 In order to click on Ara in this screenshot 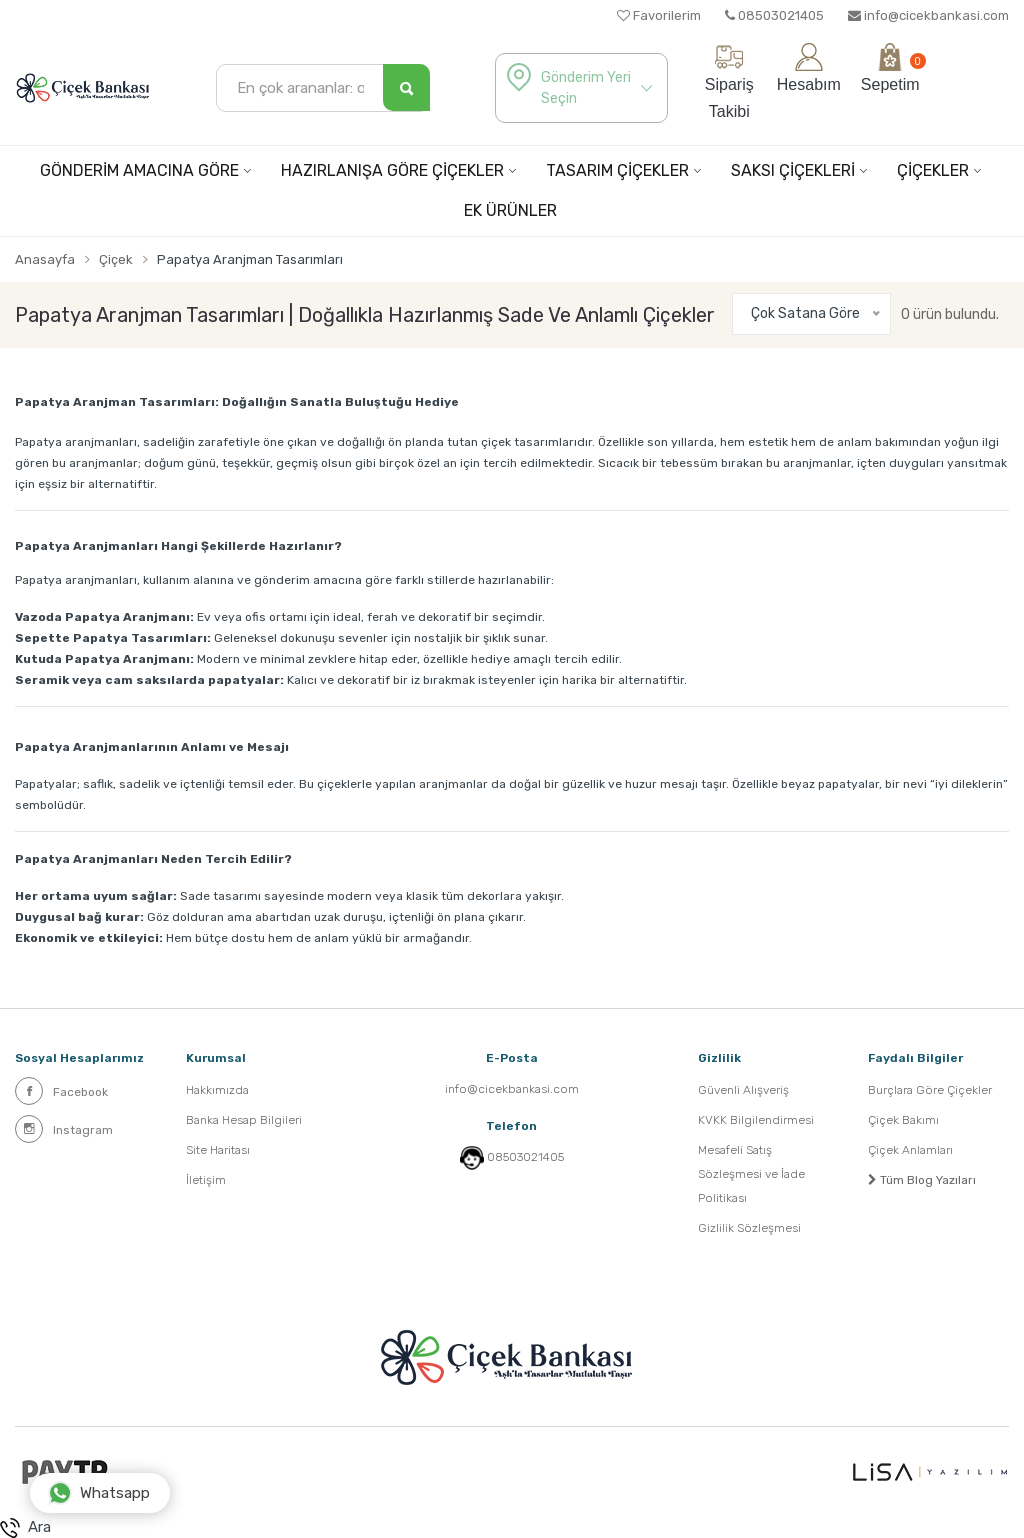, I will do `click(25, 1528)`.